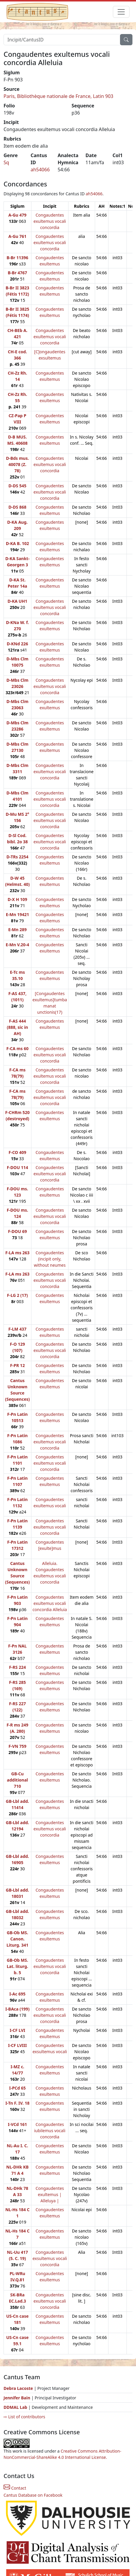 This screenshot has height=2576, width=136. I want to click on Congaudentes exultemus vocali concordia, so click(49, 221).